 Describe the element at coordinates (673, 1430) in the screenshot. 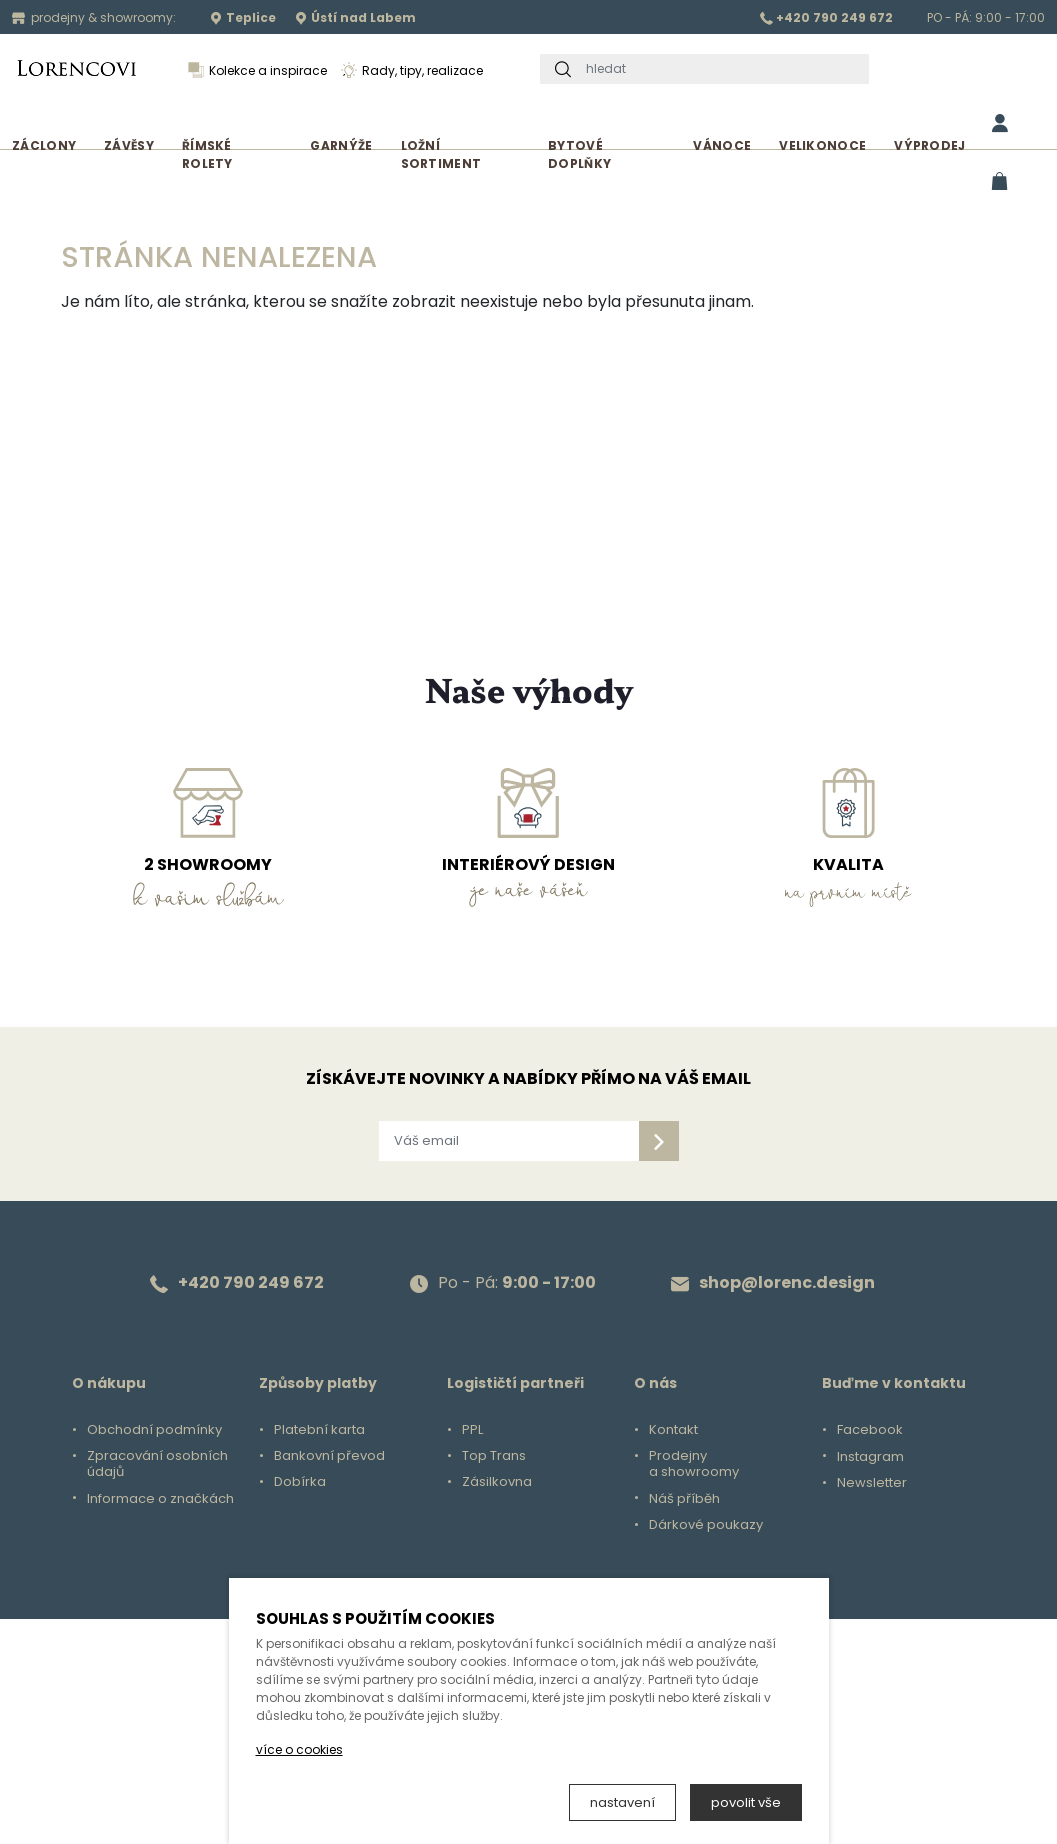

I see `Kontakt` at that location.